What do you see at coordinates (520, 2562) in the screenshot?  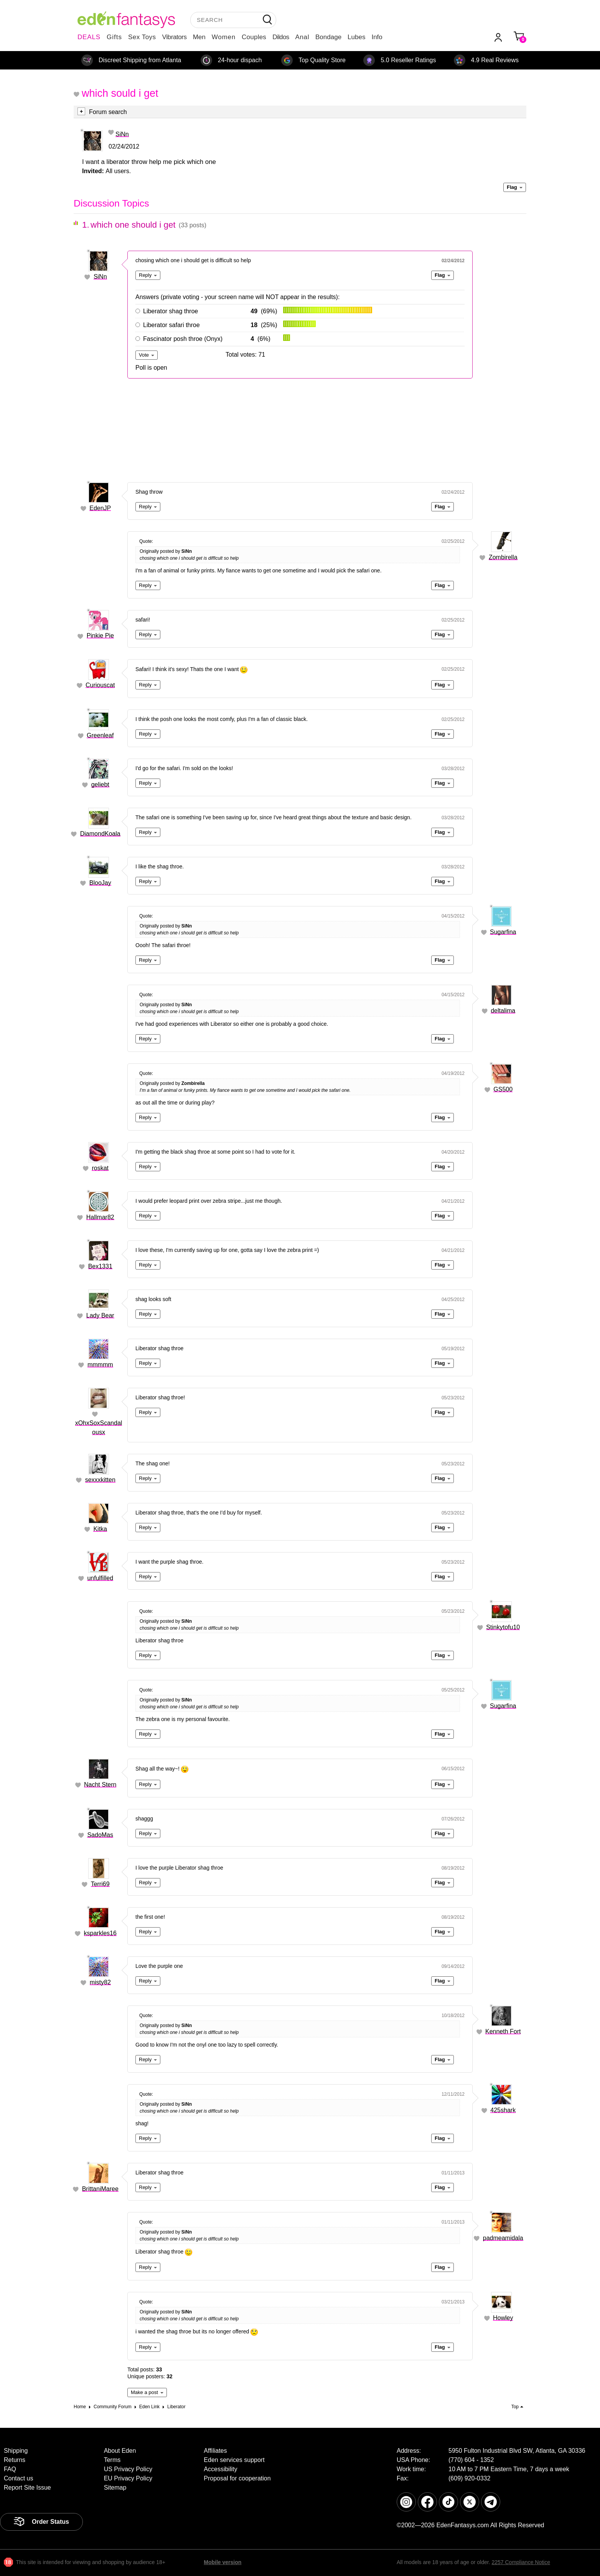 I see `2257 Compliance Notice` at bounding box center [520, 2562].